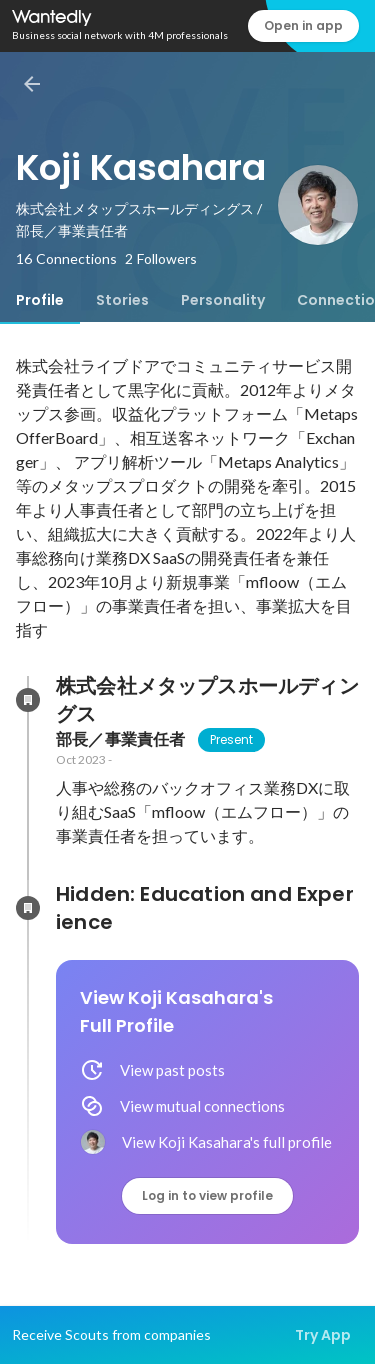 The height and width of the screenshot is (1364, 375). What do you see at coordinates (207, 1195) in the screenshot?
I see `Log in to view profile` at bounding box center [207, 1195].